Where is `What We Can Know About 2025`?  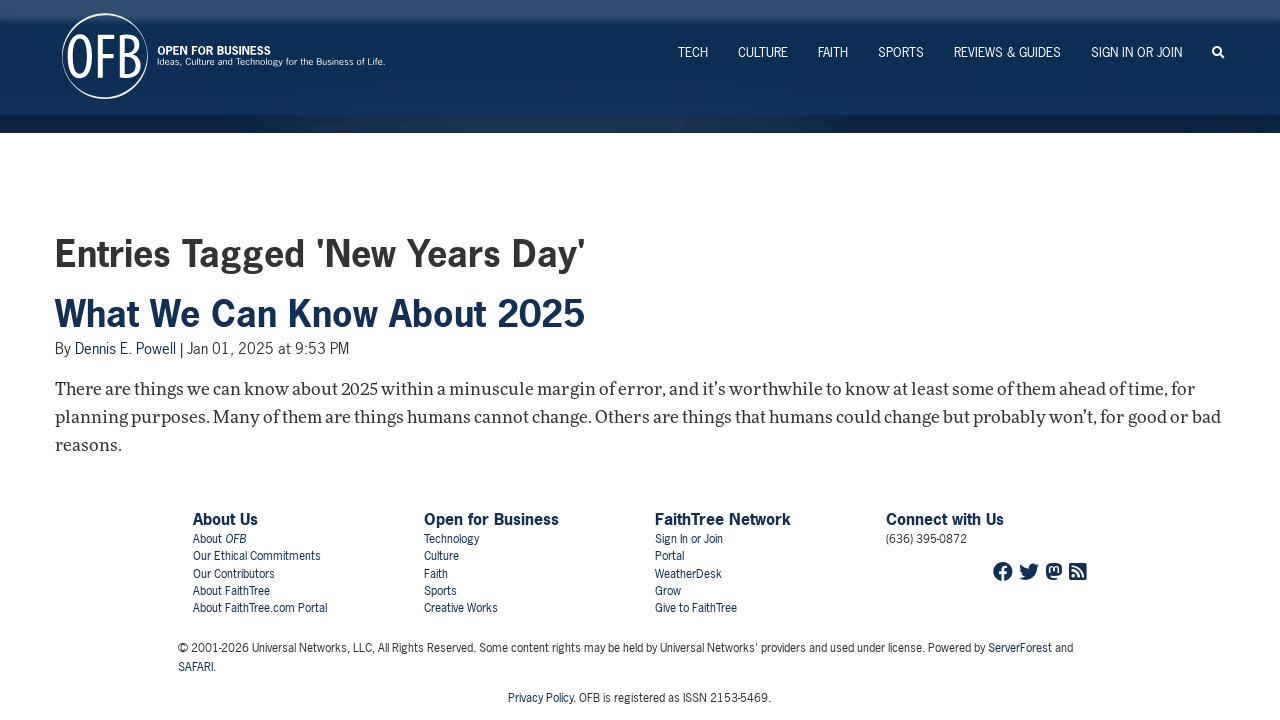
What We Can Know About 2025 is located at coordinates (320, 314).